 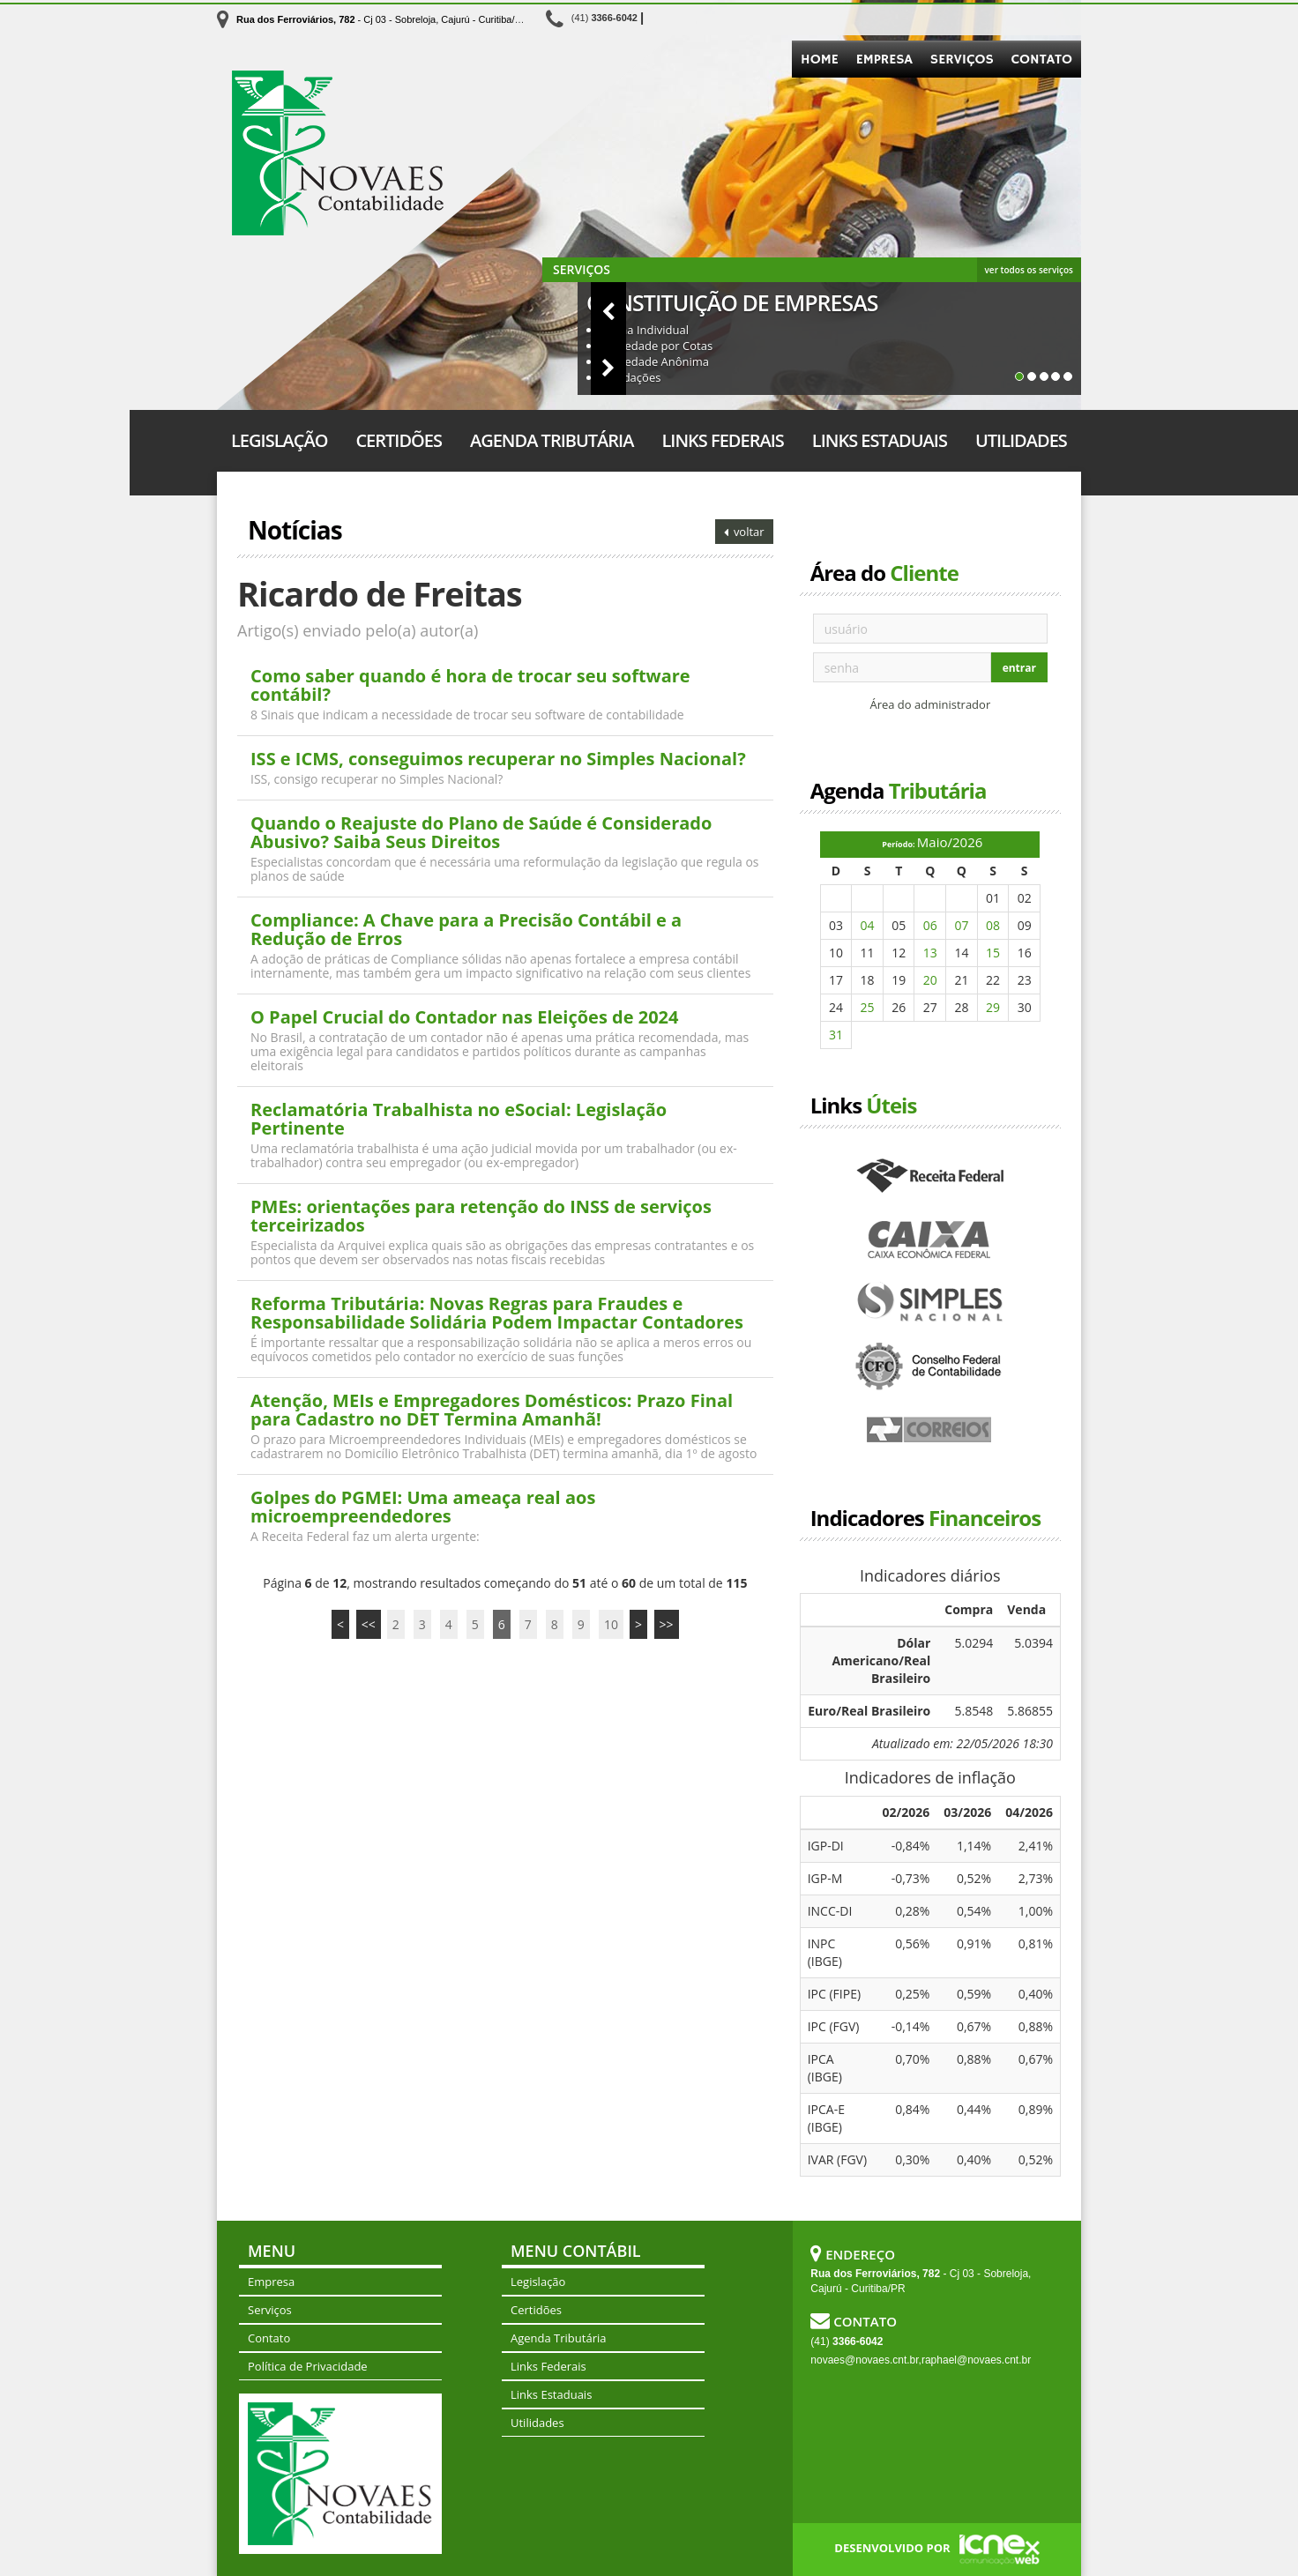 What do you see at coordinates (722, 440) in the screenshot?
I see `Links Federais` at bounding box center [722, 440].